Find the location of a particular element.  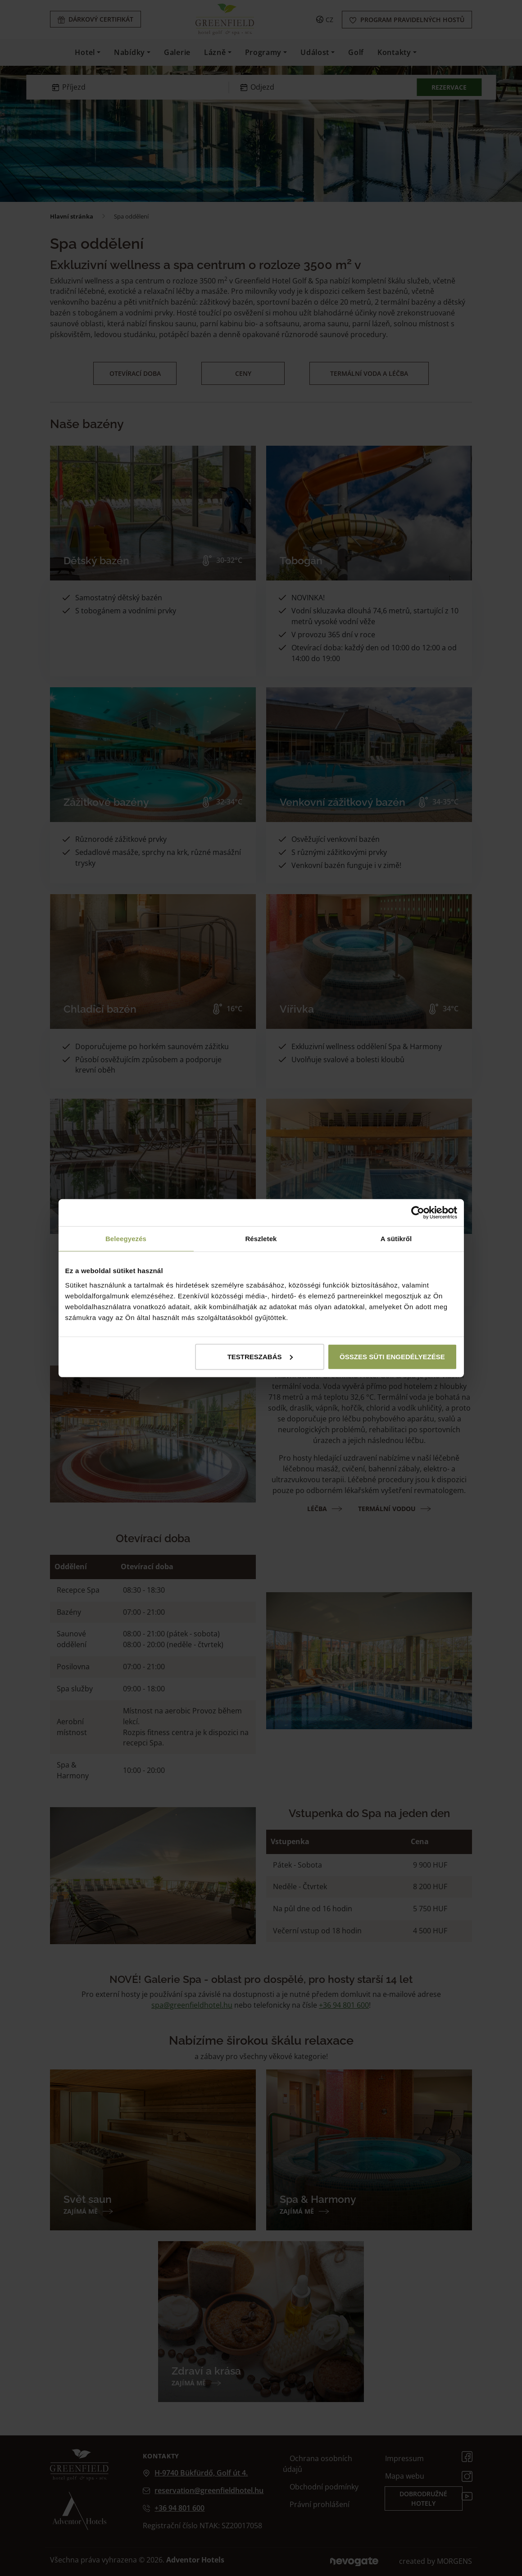

[Cookiebot által Usercentrics - új ablakban nyílik meg] is located at coordinates (417, 1212).